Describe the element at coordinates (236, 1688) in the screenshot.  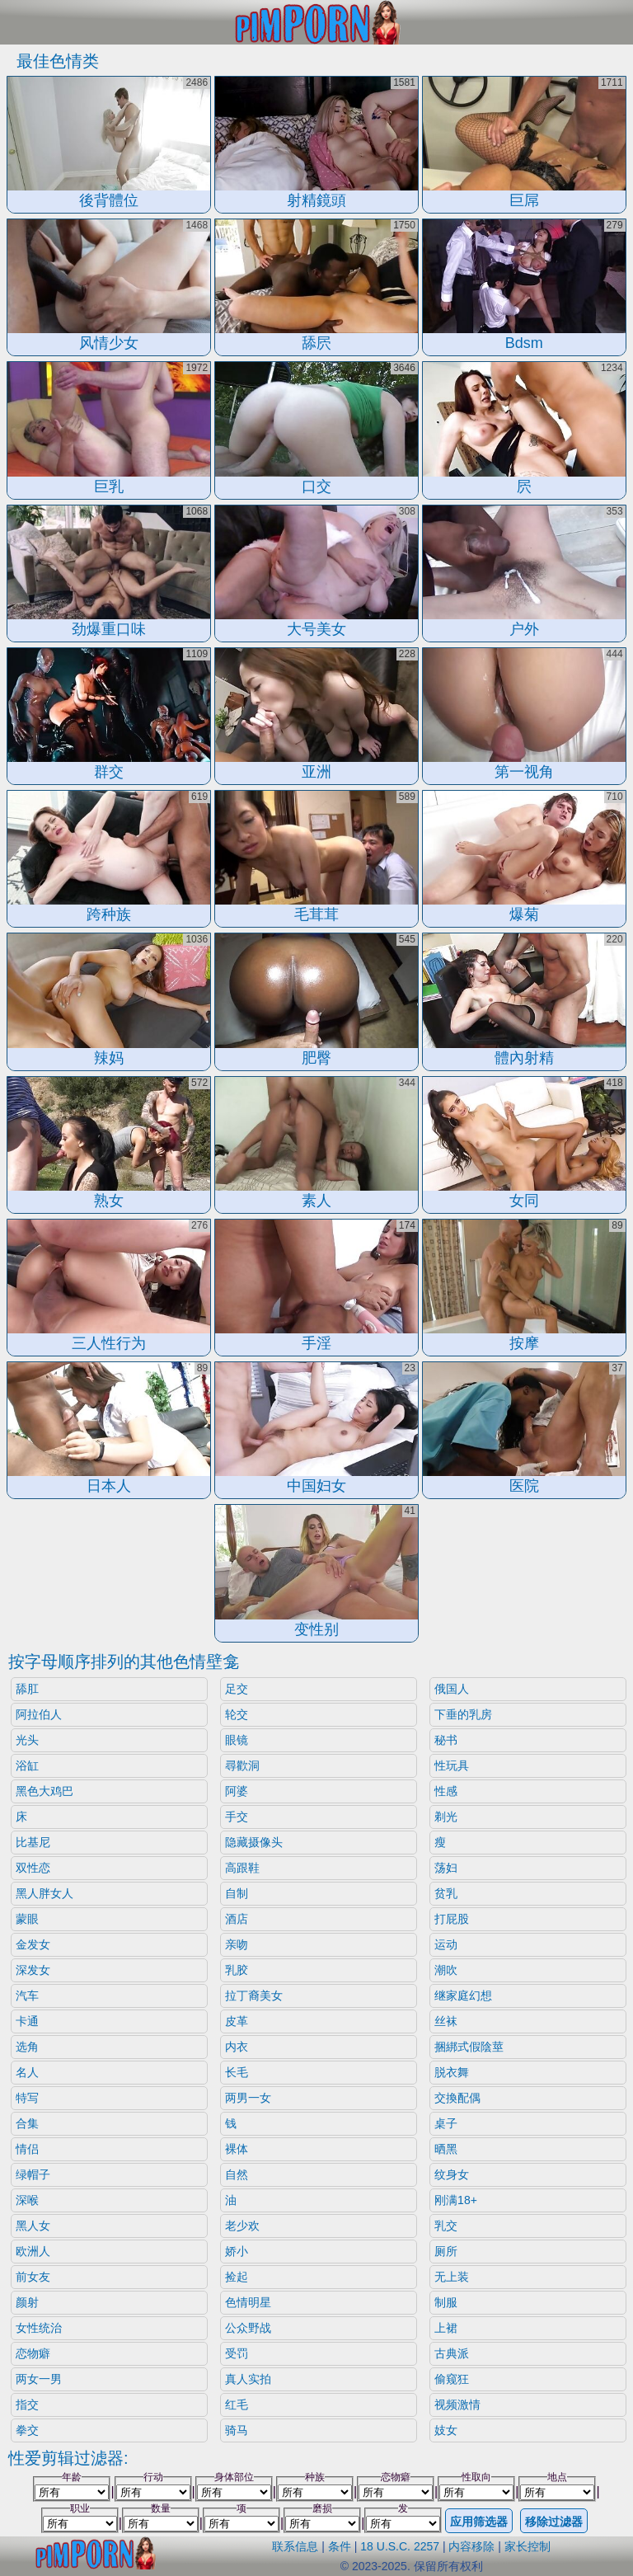
I see `足交` at that location.